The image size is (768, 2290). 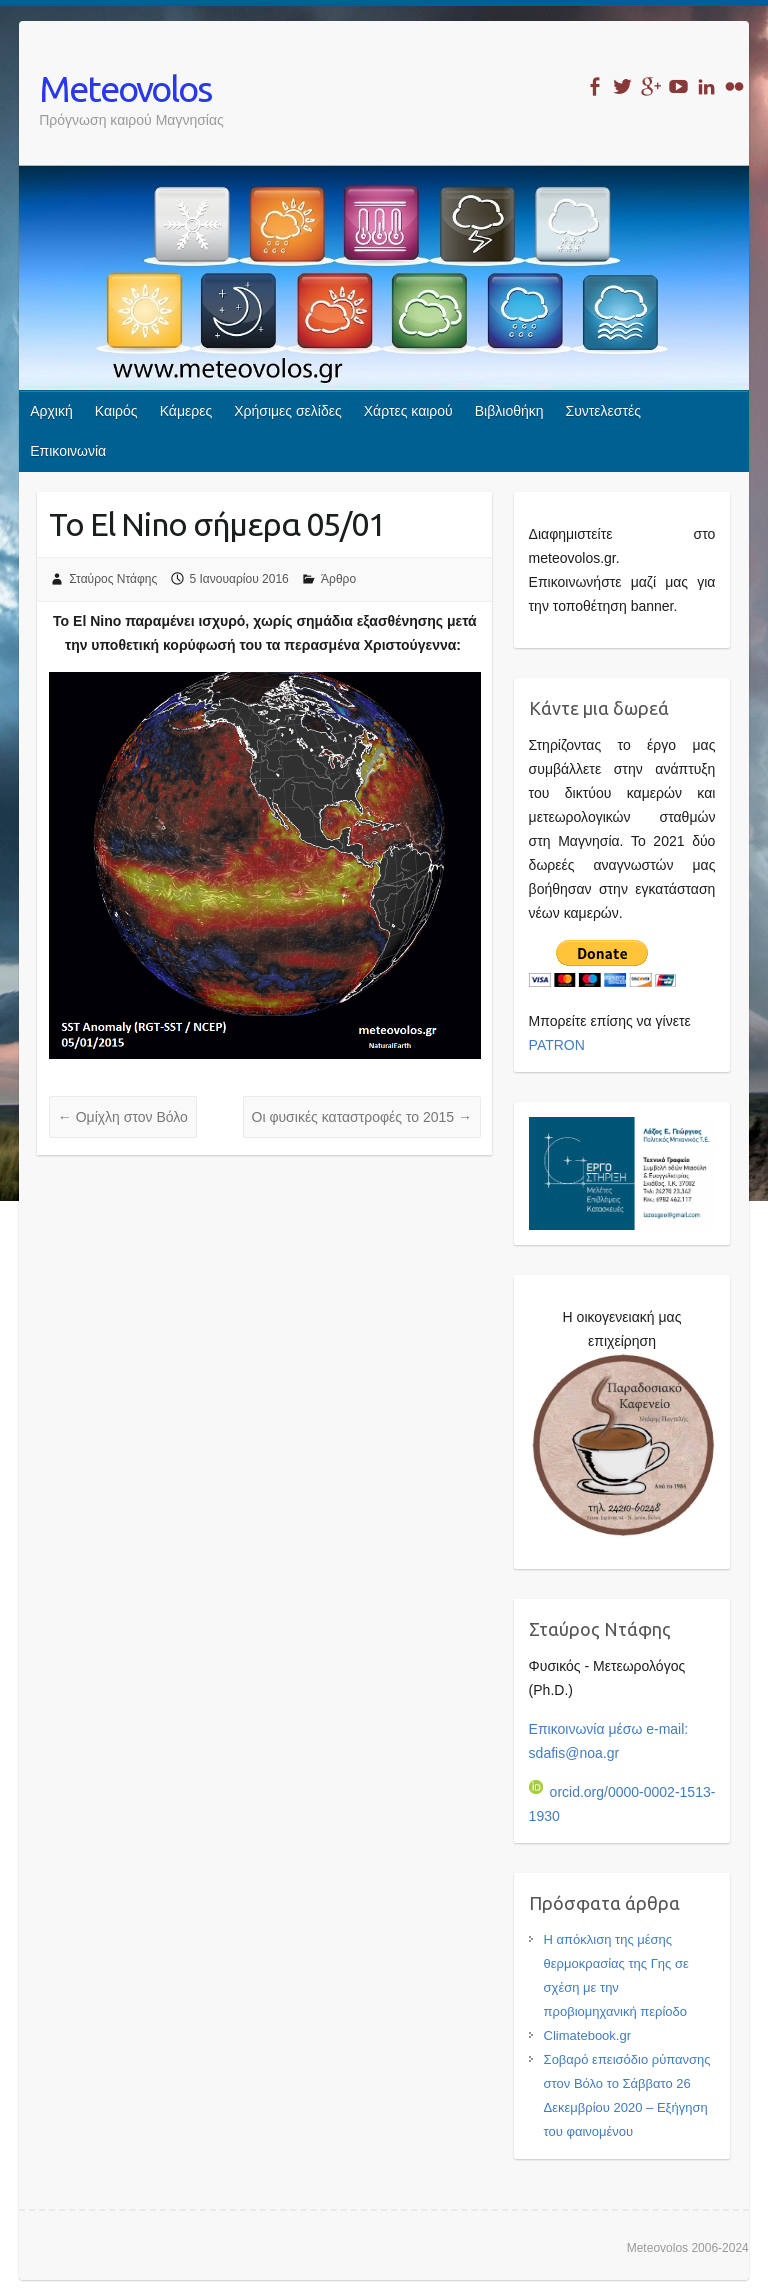 What do you see at coordinates (186, 411) in the screenshot?
I see `Κάμερες` at bounding box center [186, 411].